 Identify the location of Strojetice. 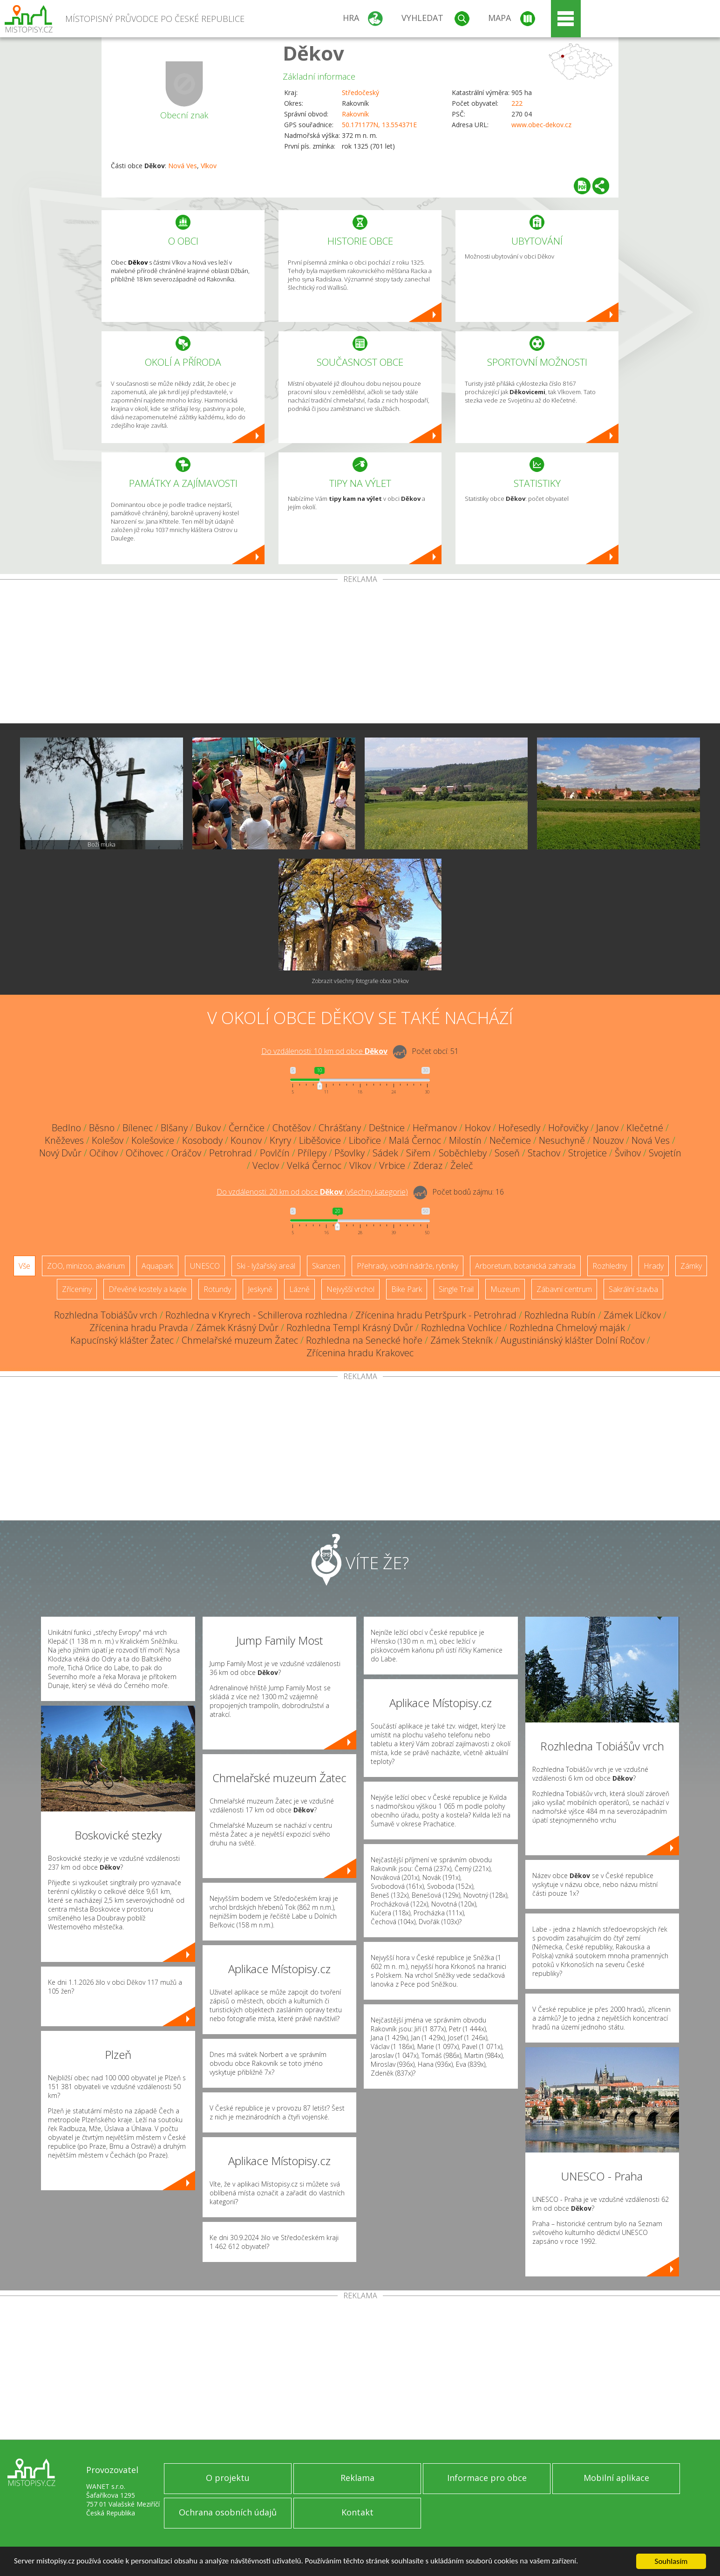
(587, 1153).